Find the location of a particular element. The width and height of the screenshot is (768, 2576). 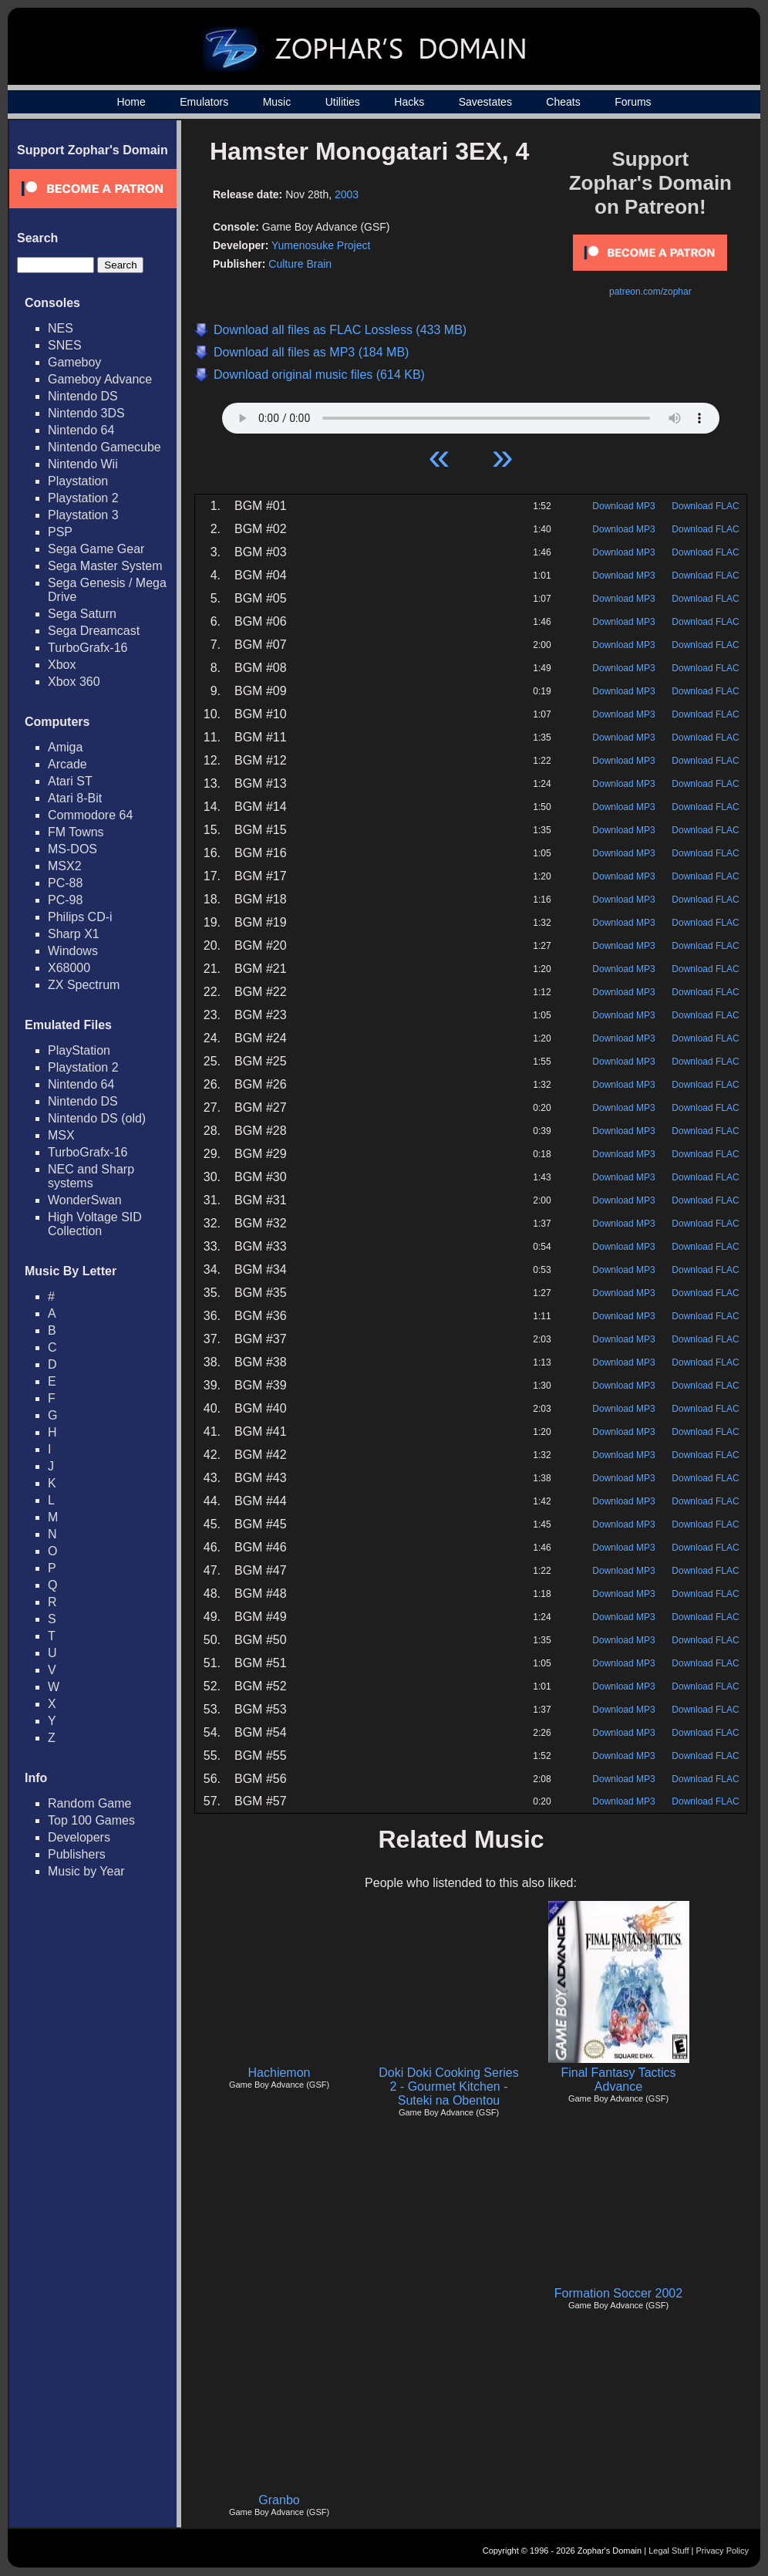

MSX2 is located at coordinates (65, 866).